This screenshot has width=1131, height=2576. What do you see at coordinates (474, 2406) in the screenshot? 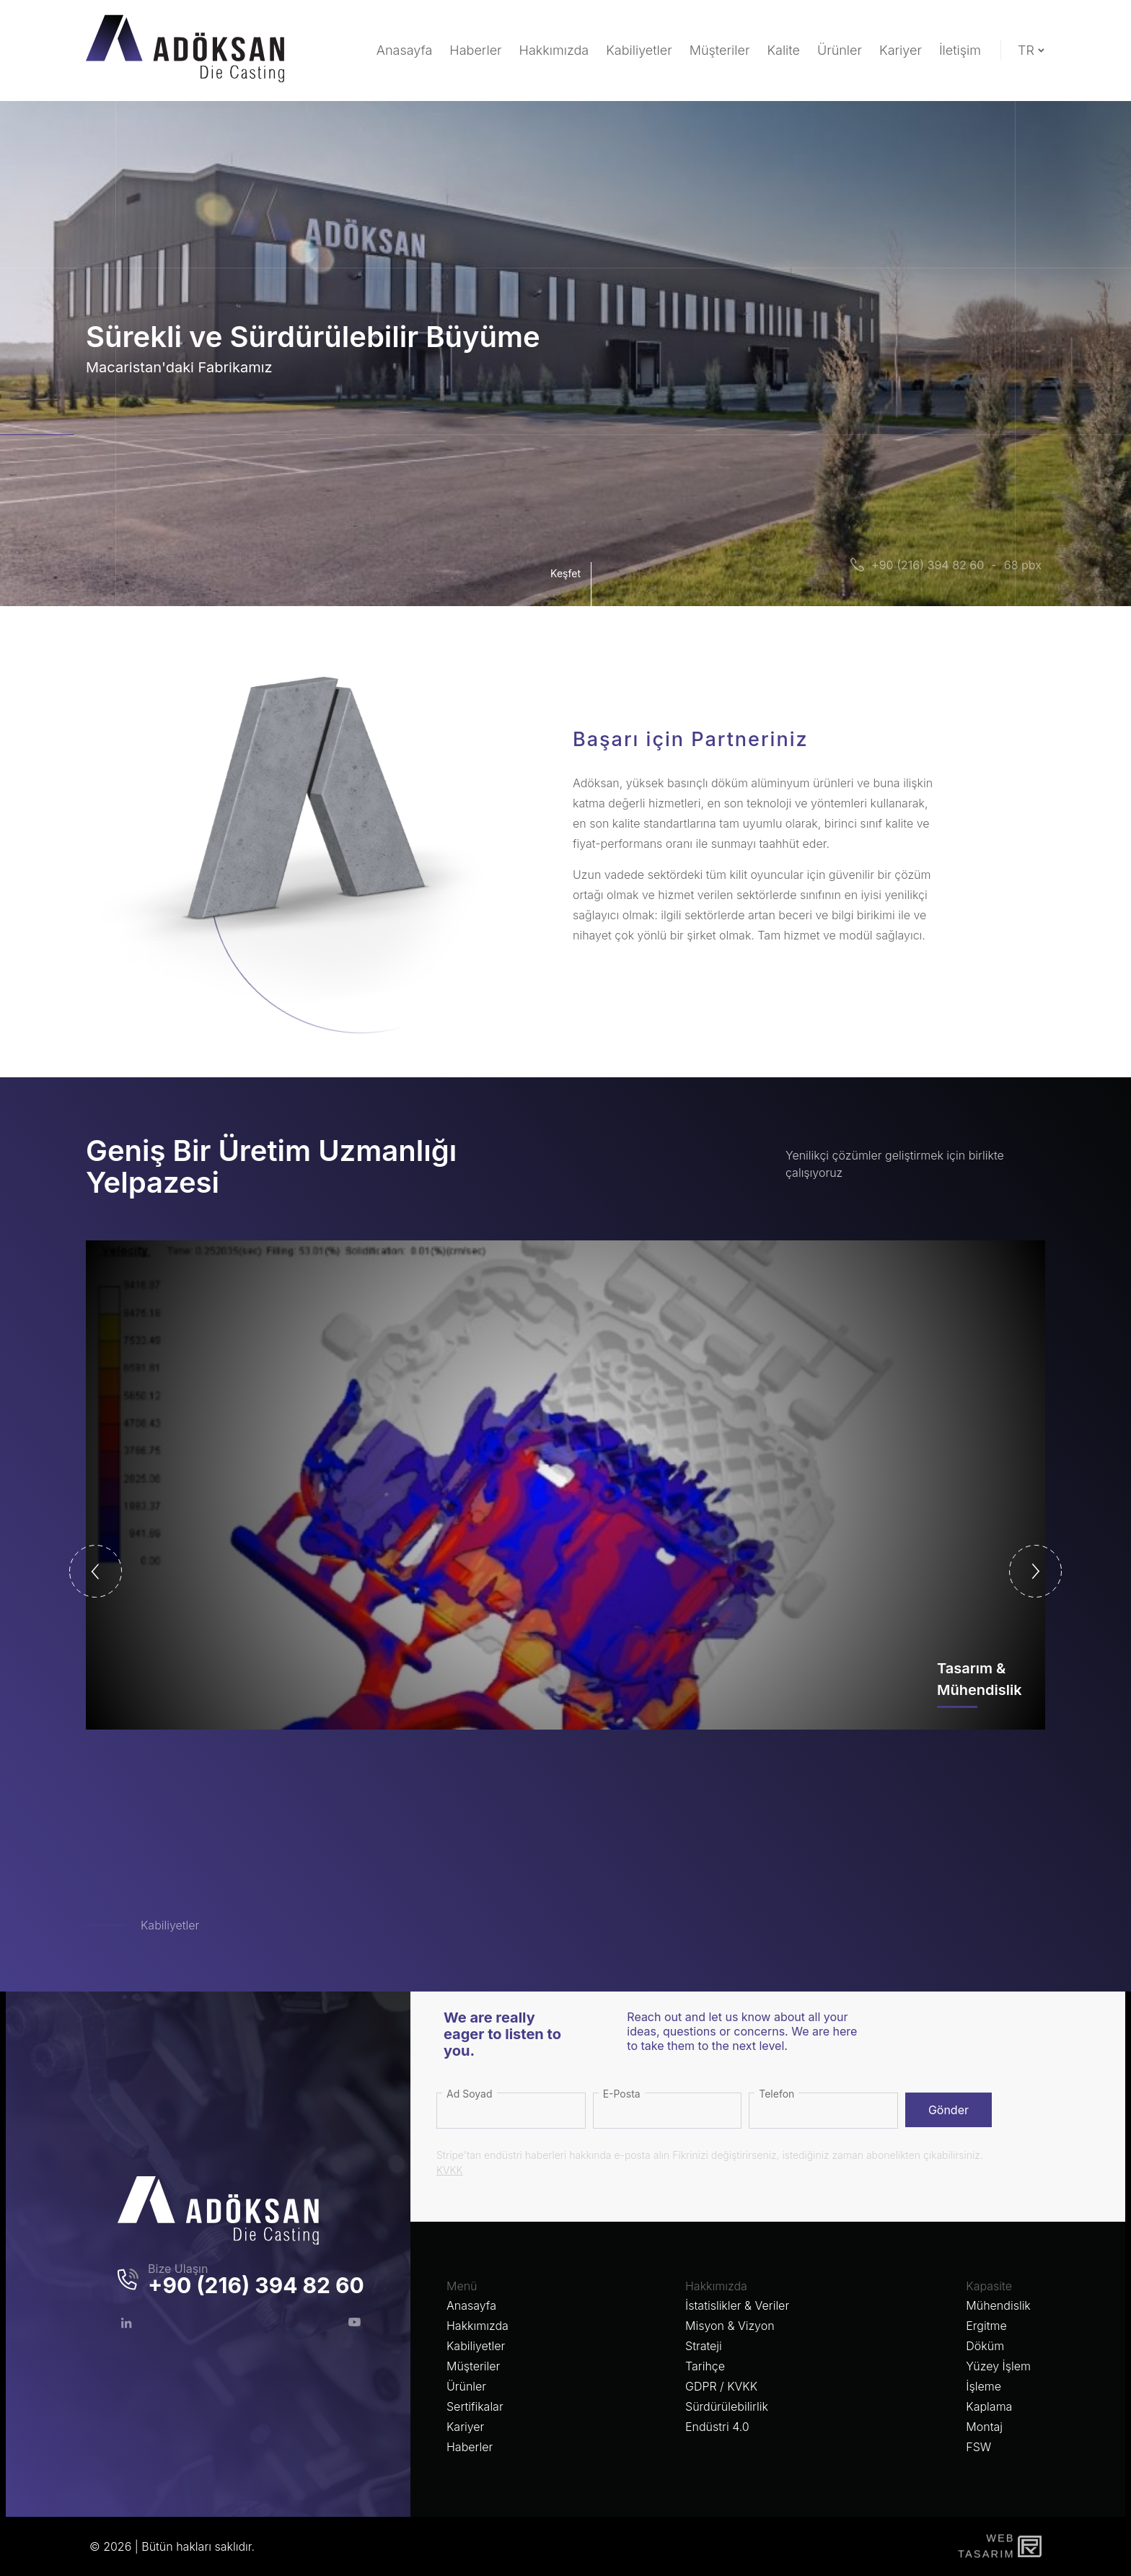
I see `Sertifikalar` at bounding box center [474, 2406].